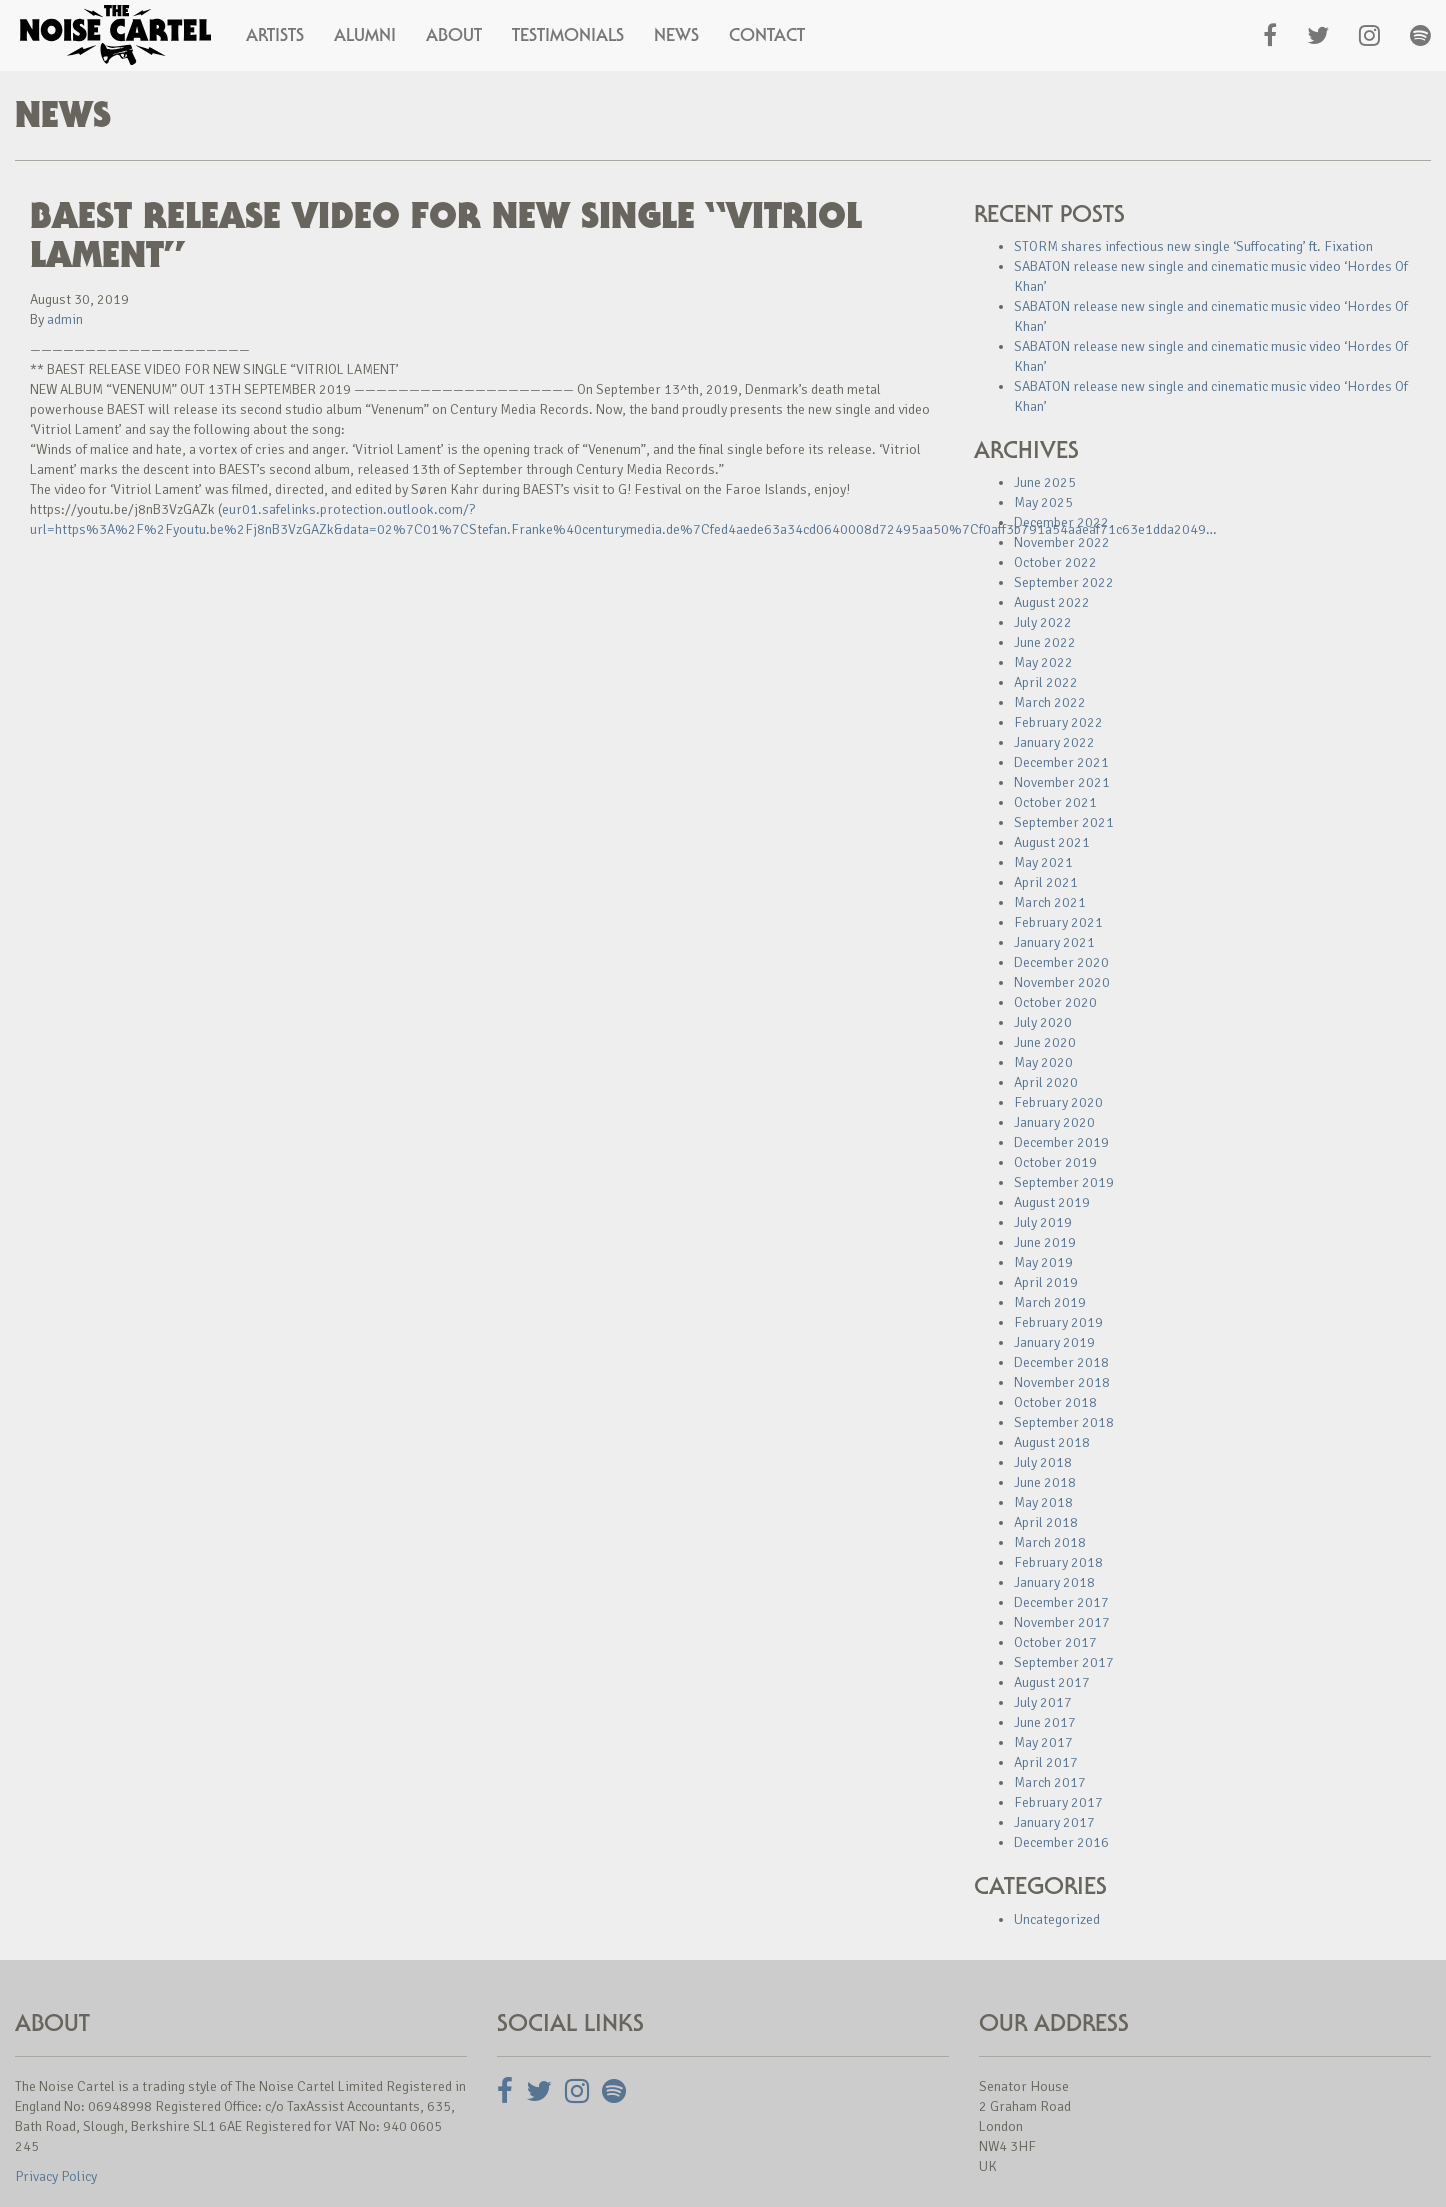 This screenshot has width=1446, height=2207. I want to click on October 2021, so click(1055, 802).